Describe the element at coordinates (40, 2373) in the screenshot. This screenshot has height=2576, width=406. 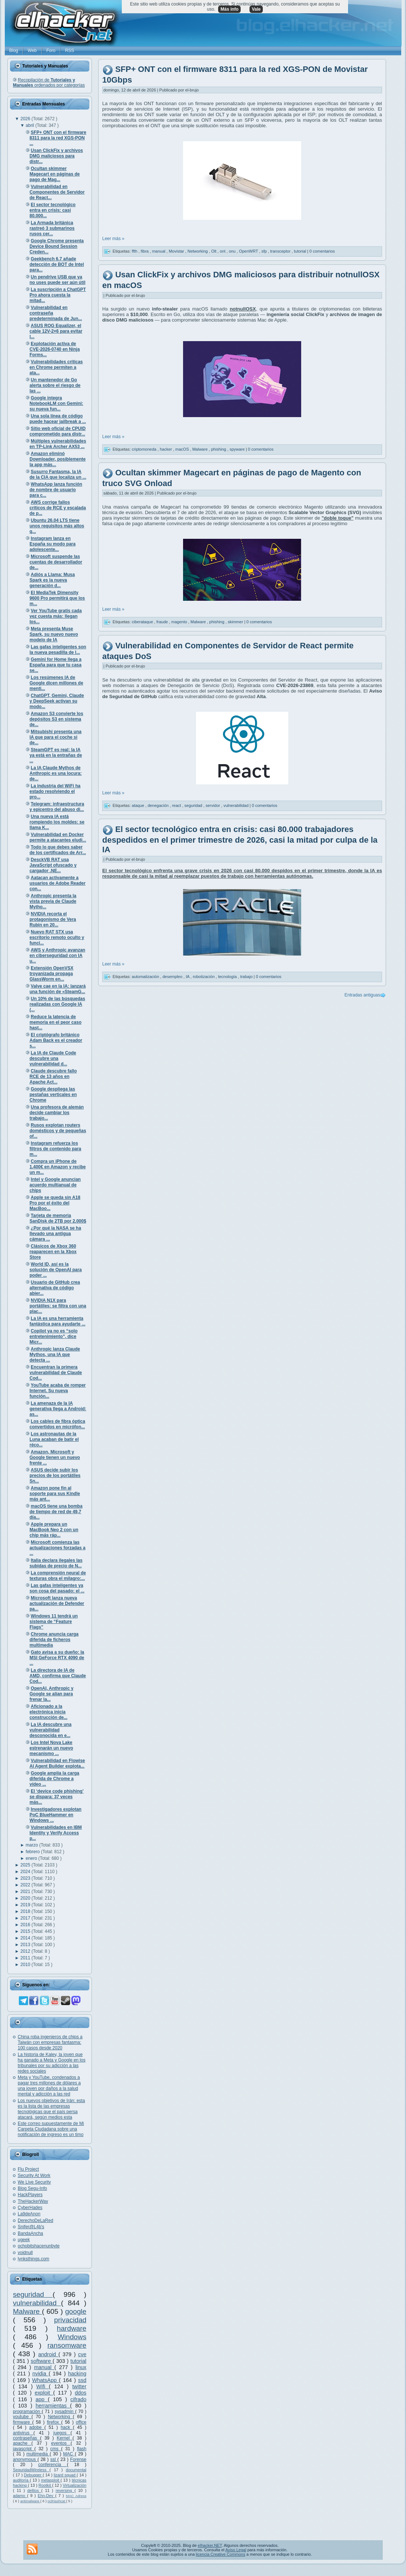
I see `nvidia` at that location.